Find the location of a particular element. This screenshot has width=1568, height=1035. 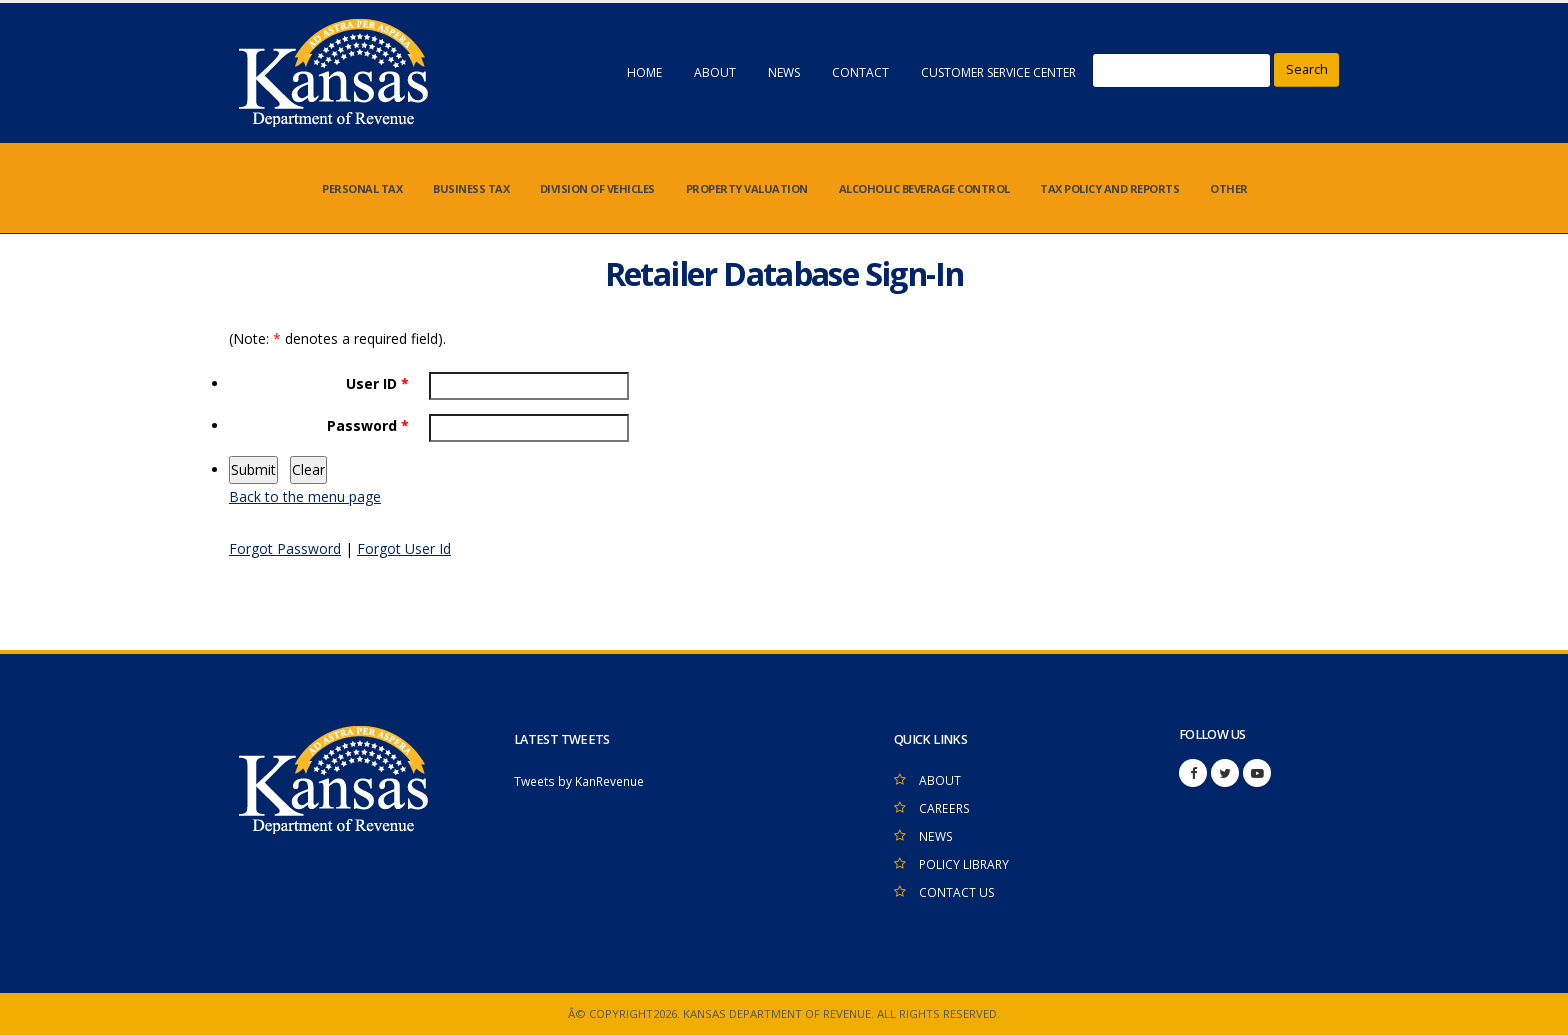

Forgot Password is located at coordinates (285, 548).